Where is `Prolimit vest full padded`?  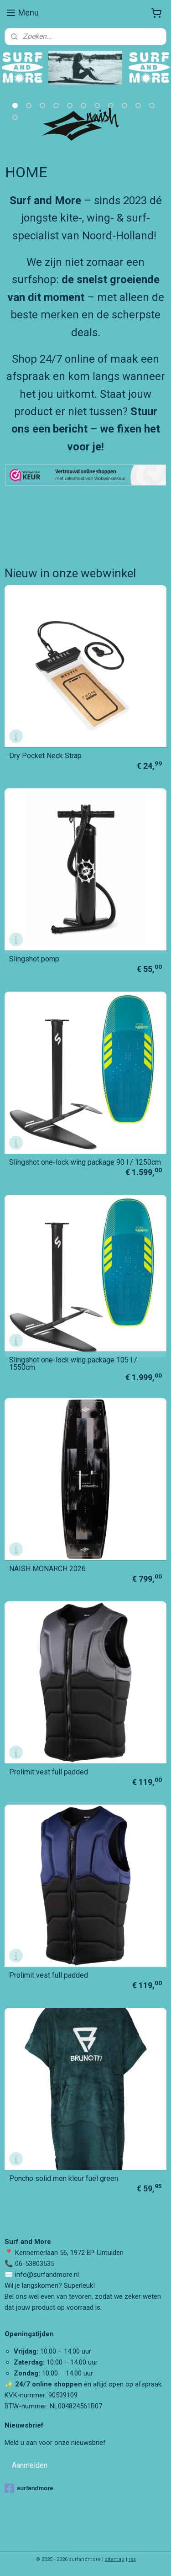 Prolimit vest full padded is located at coordinates (48, 1772).